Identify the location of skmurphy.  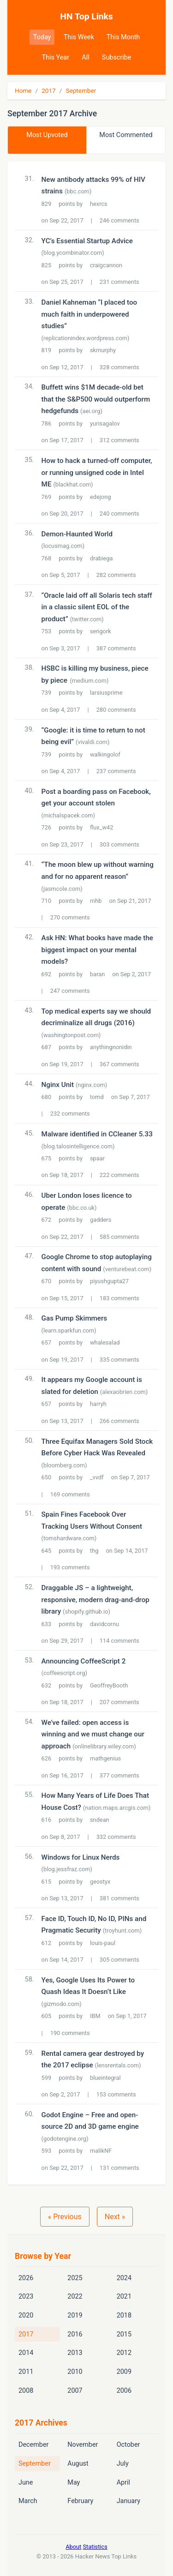
(103, 350).